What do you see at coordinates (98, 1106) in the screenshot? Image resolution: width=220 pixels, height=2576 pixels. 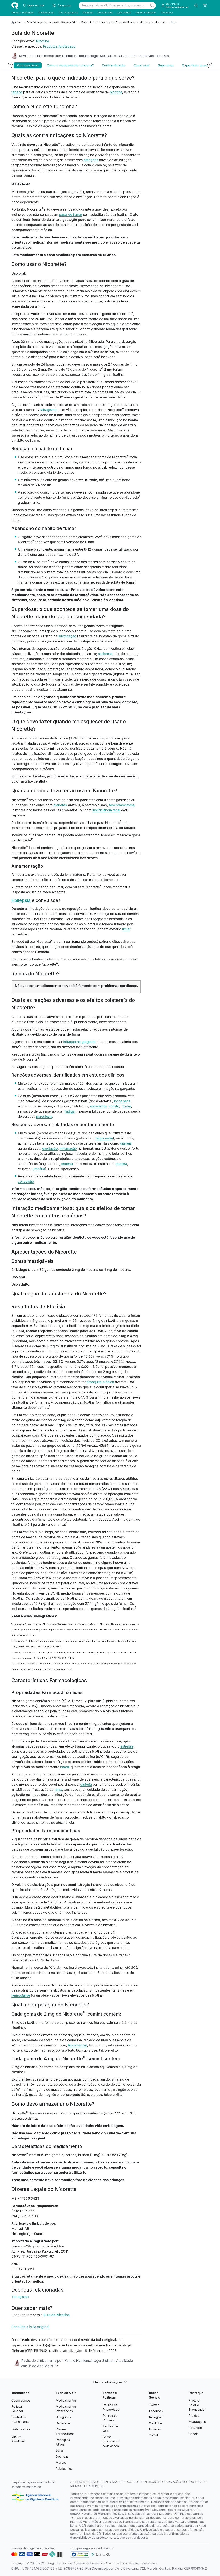 I see `estomatite` at bounding box center [98, 1106].